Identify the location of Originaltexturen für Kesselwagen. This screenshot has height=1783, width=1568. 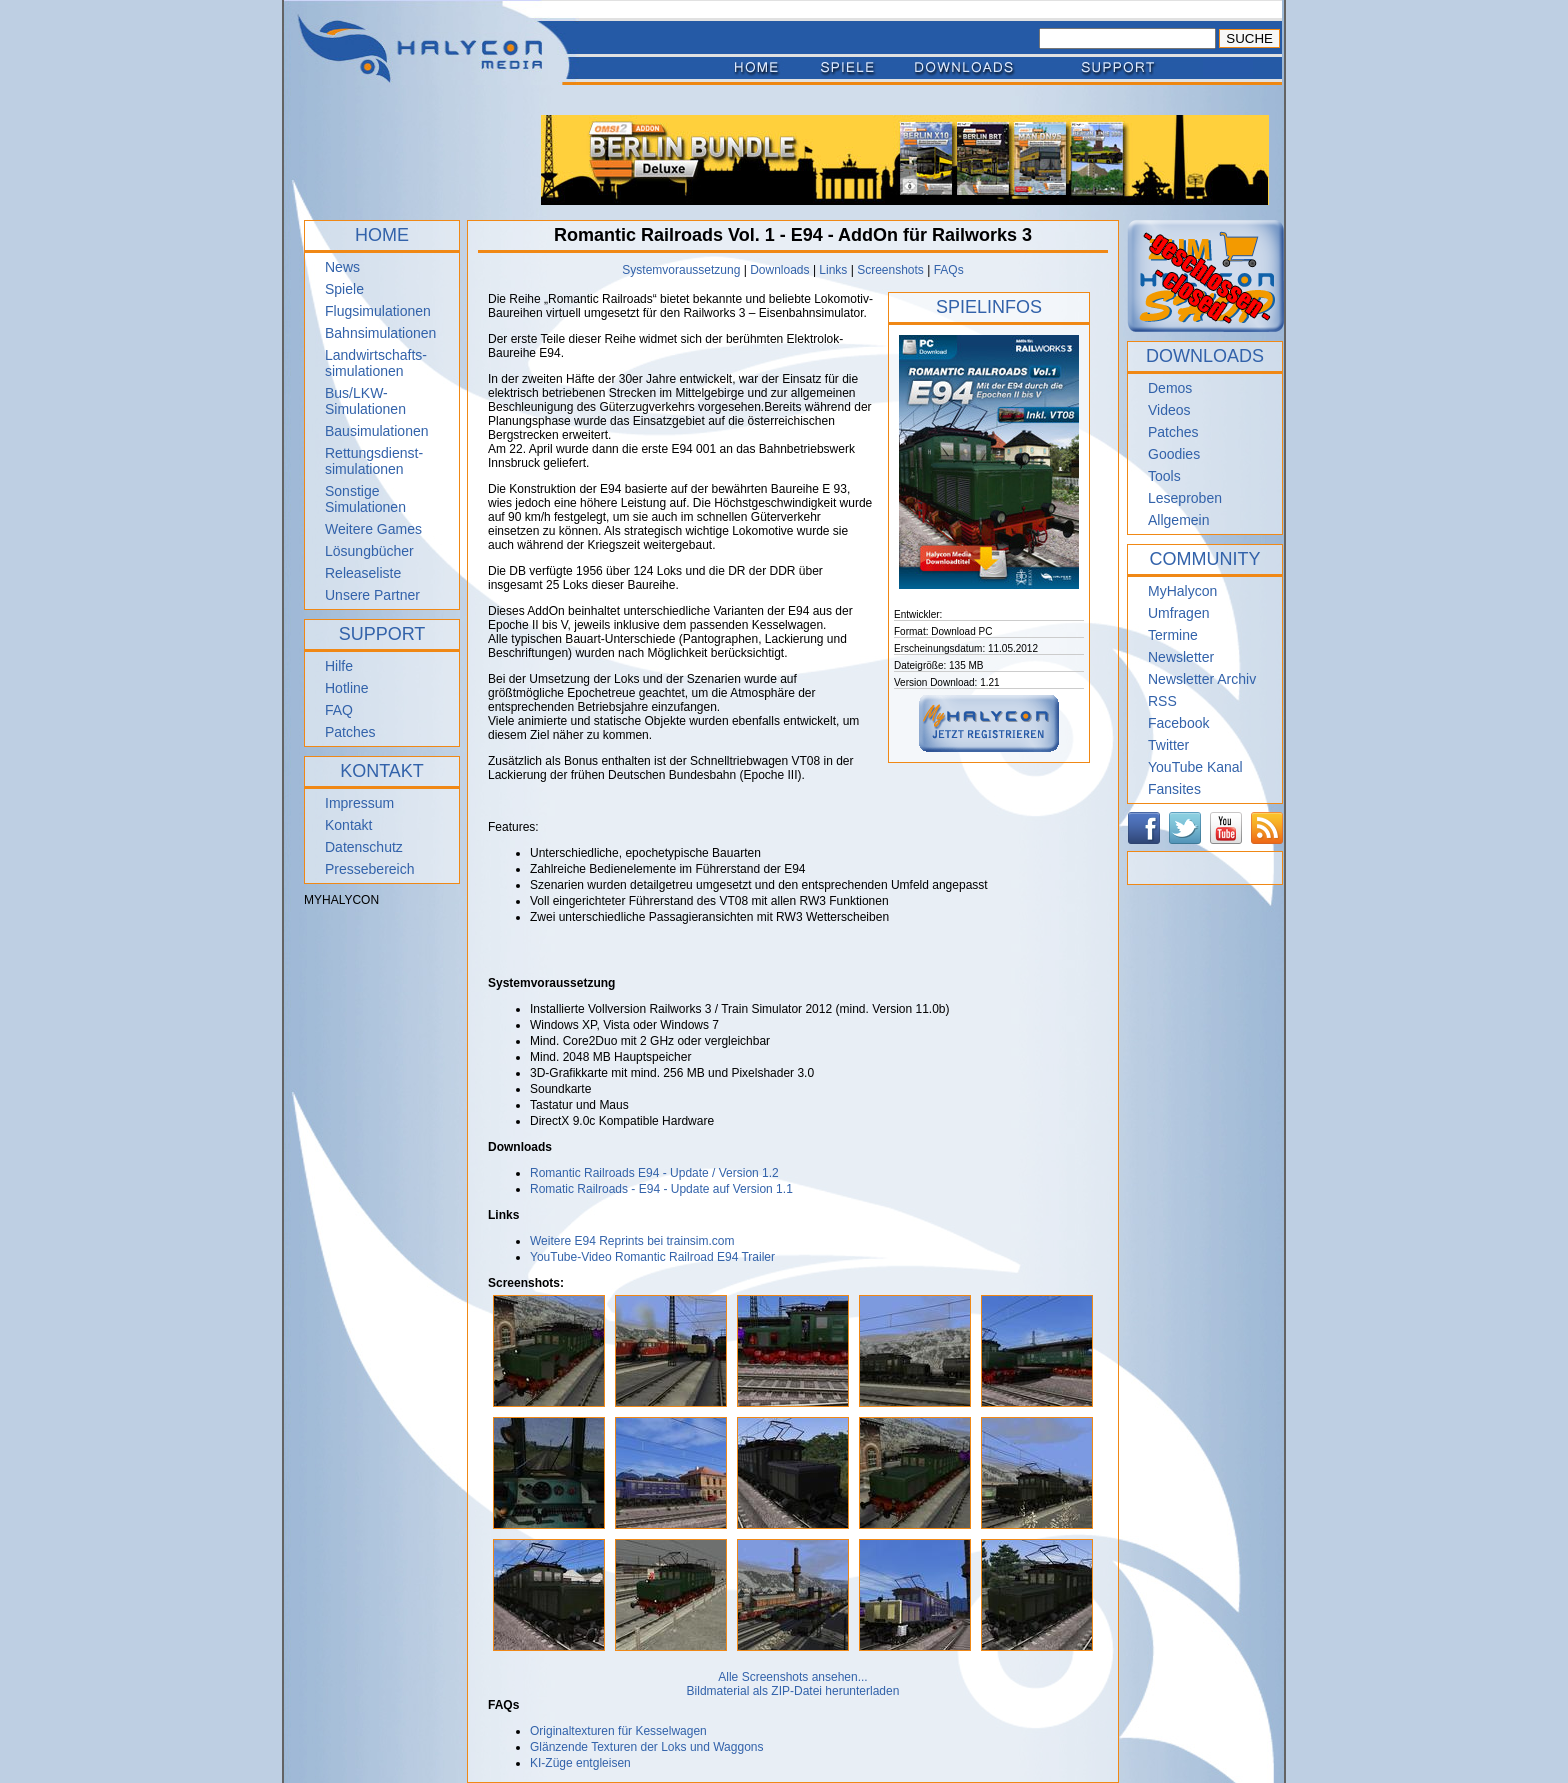
(618, 1731).